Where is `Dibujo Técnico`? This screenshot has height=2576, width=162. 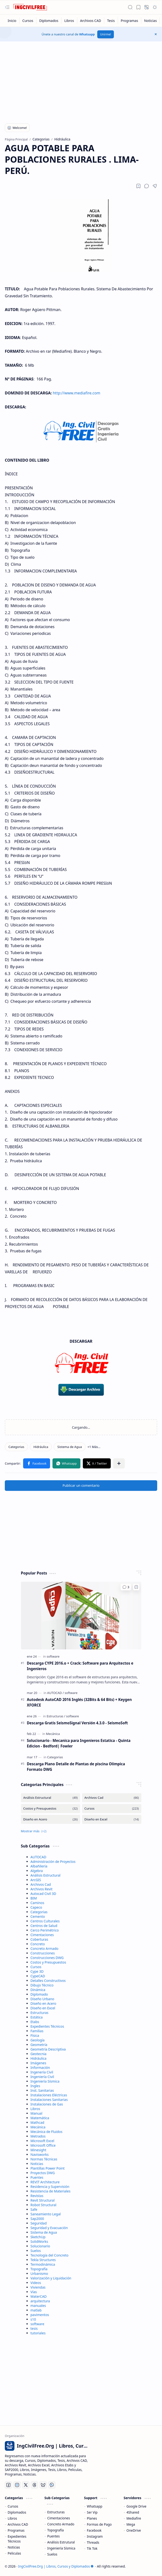
Dibujo Técnico is located at coordinates (42, 1985).